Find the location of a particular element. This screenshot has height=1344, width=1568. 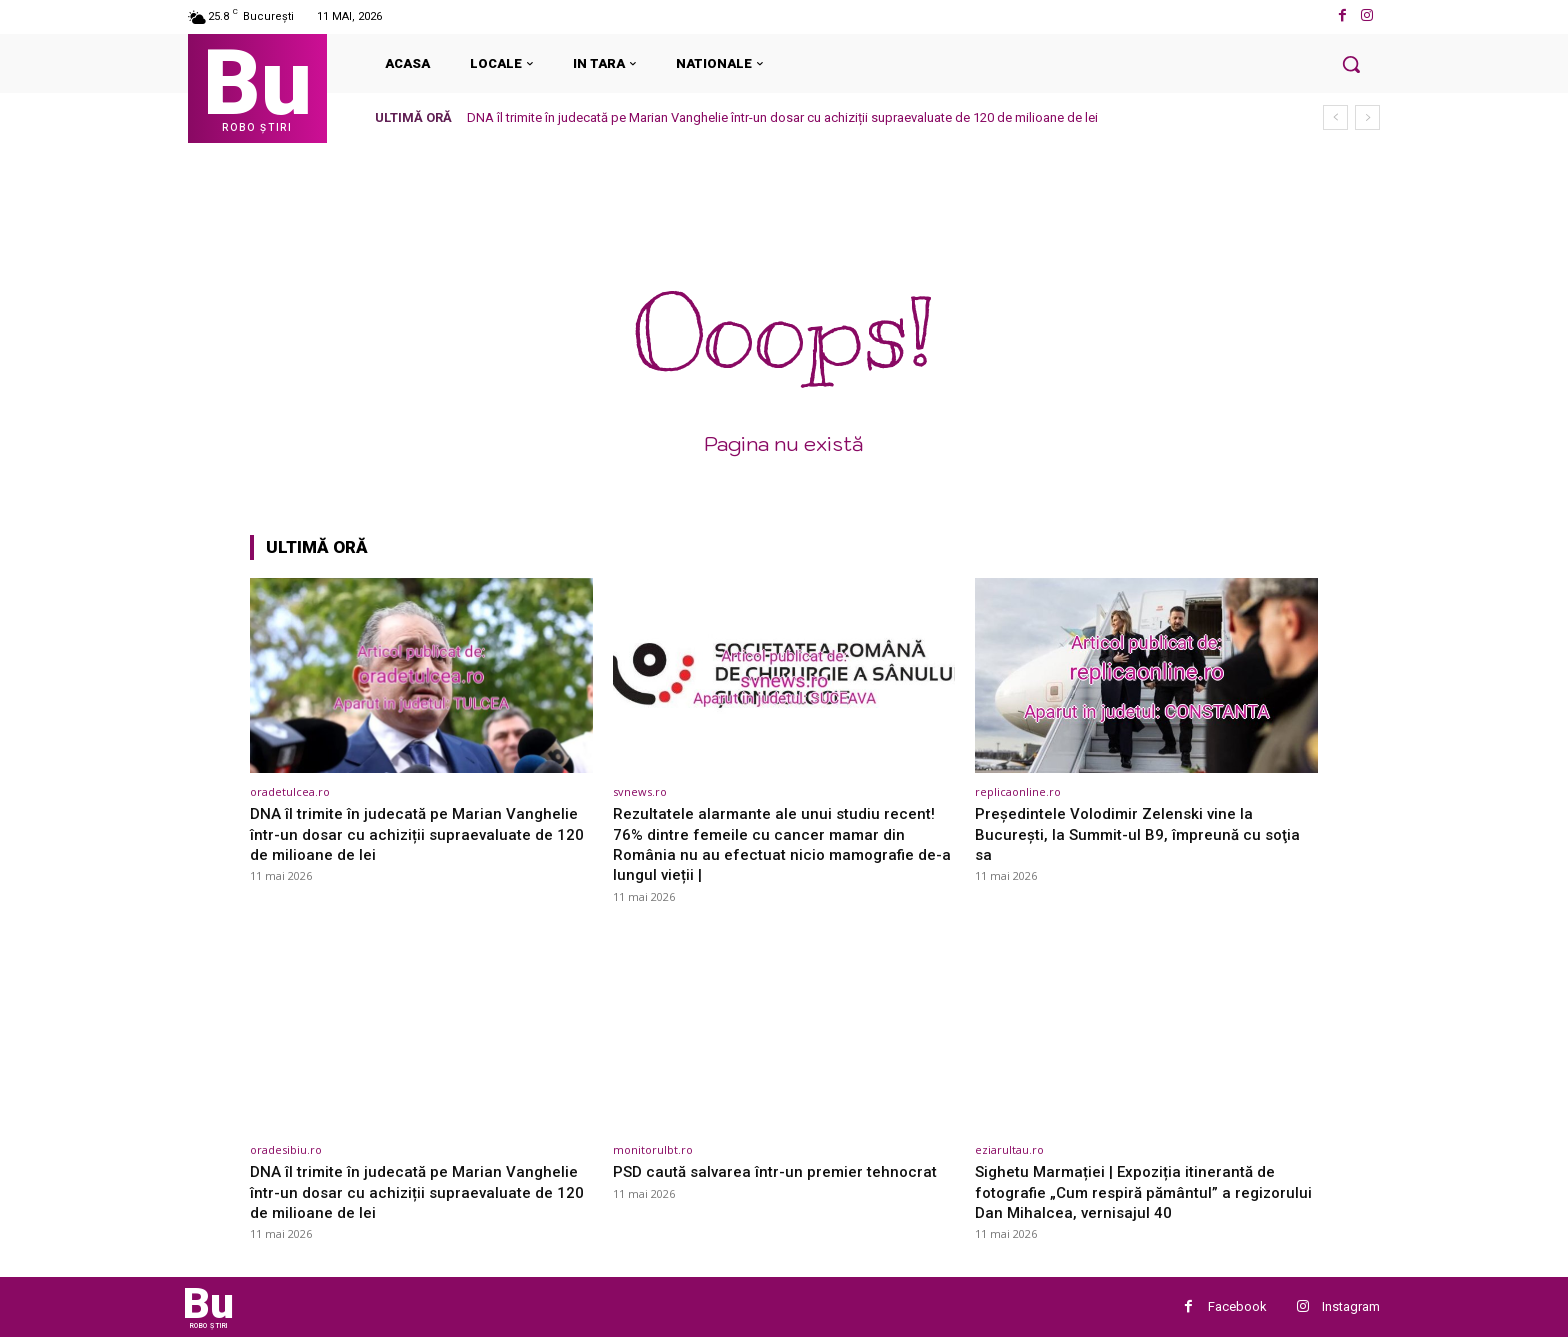

[(opens in a new tab)] is located at coordinates (421, 675).